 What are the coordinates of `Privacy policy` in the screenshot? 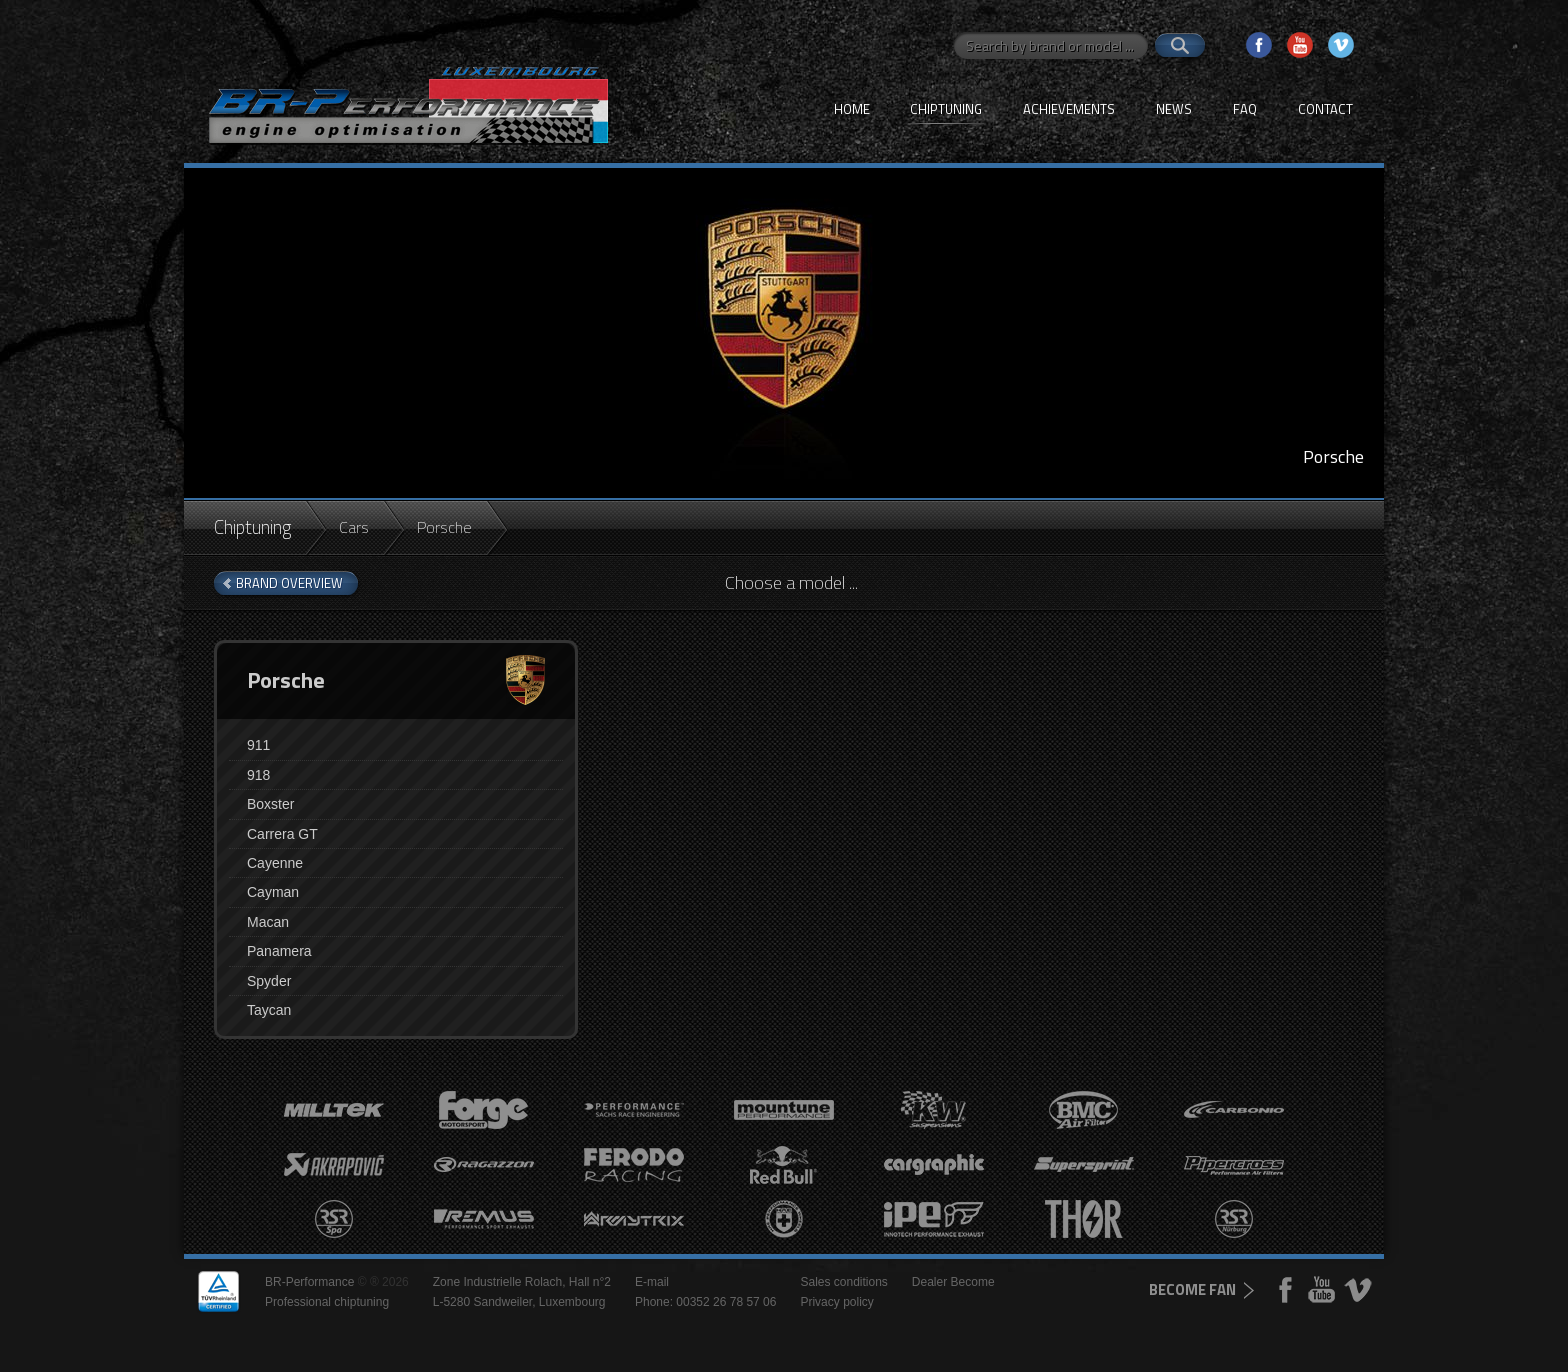 It's located at (836, 1302).